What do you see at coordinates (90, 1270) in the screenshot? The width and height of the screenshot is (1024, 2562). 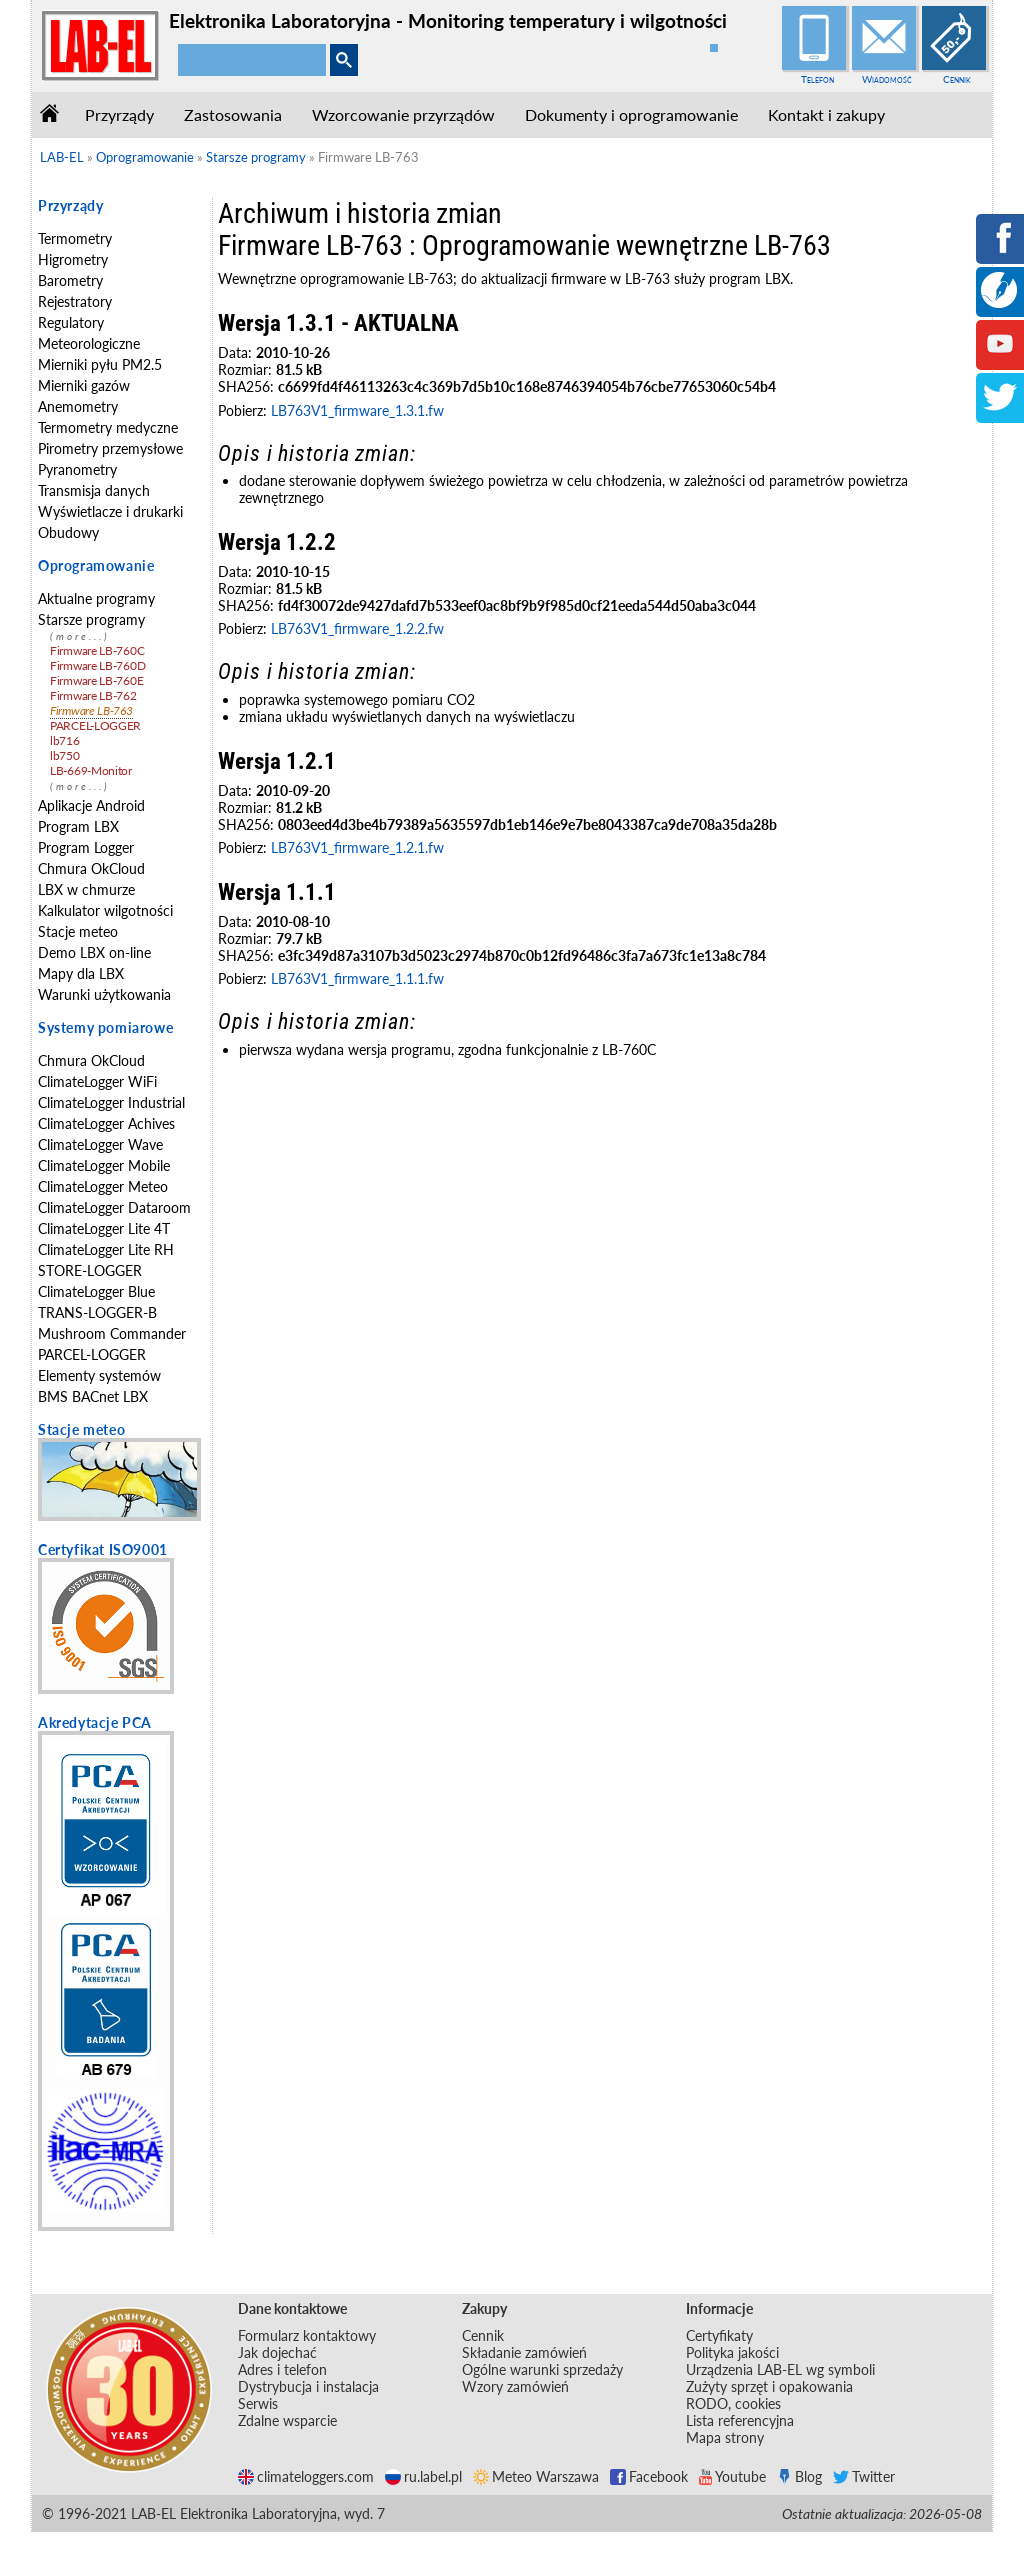 I see `STORE-LOGGER` at bounding box center [90, 1270].